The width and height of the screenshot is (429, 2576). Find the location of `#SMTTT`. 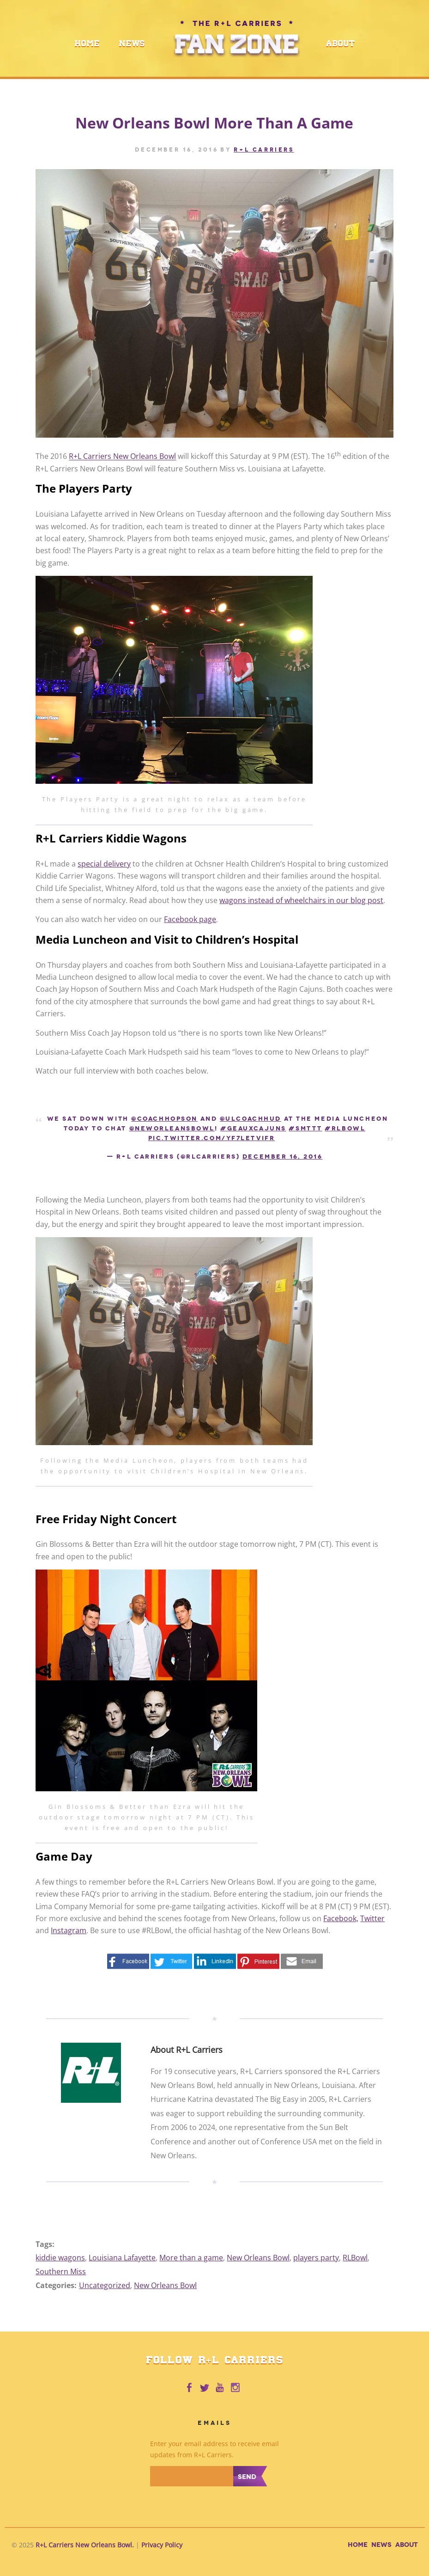

#SMTTT is located at coordinates (305, 1128).